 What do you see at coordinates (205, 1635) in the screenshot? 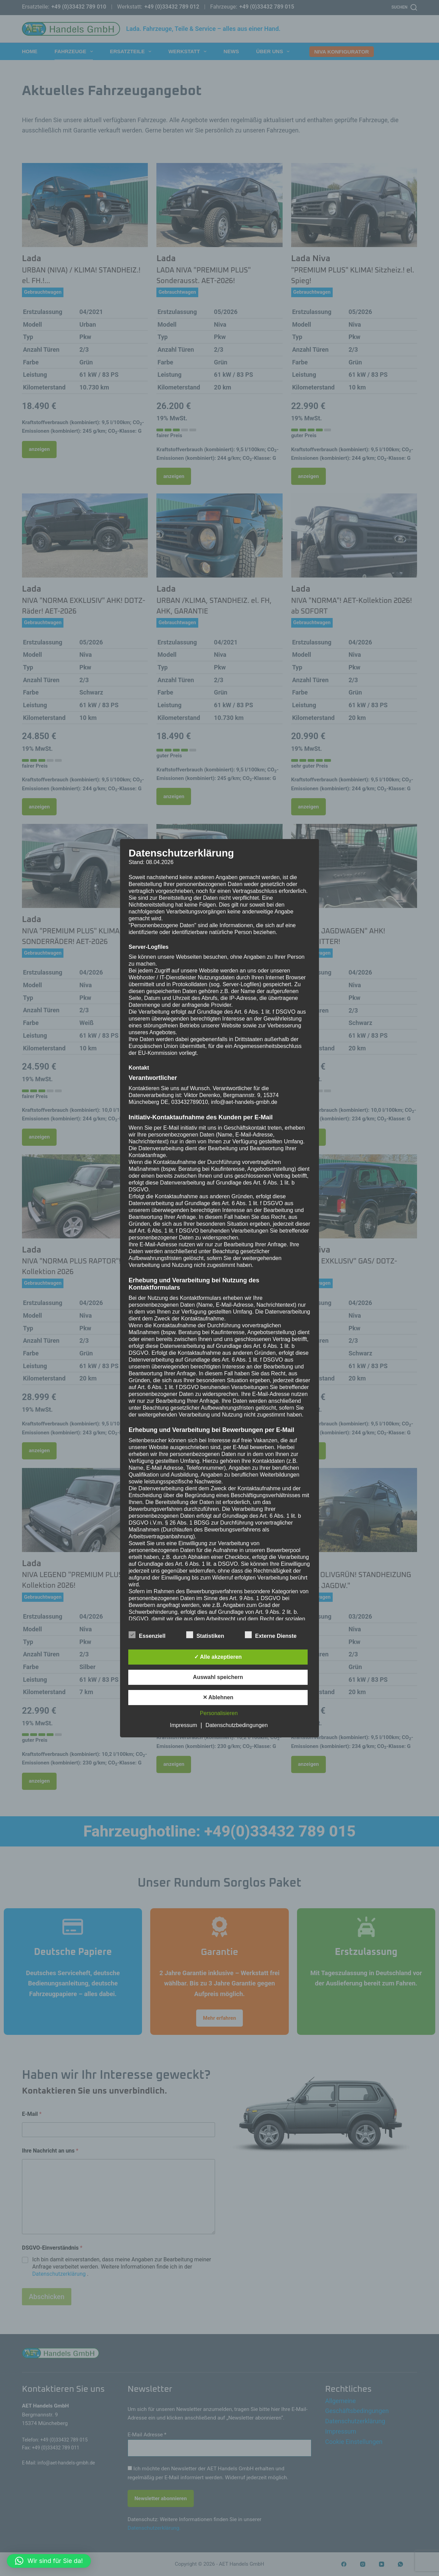
I see `Statistiken` at bounding box center [205, 1635].